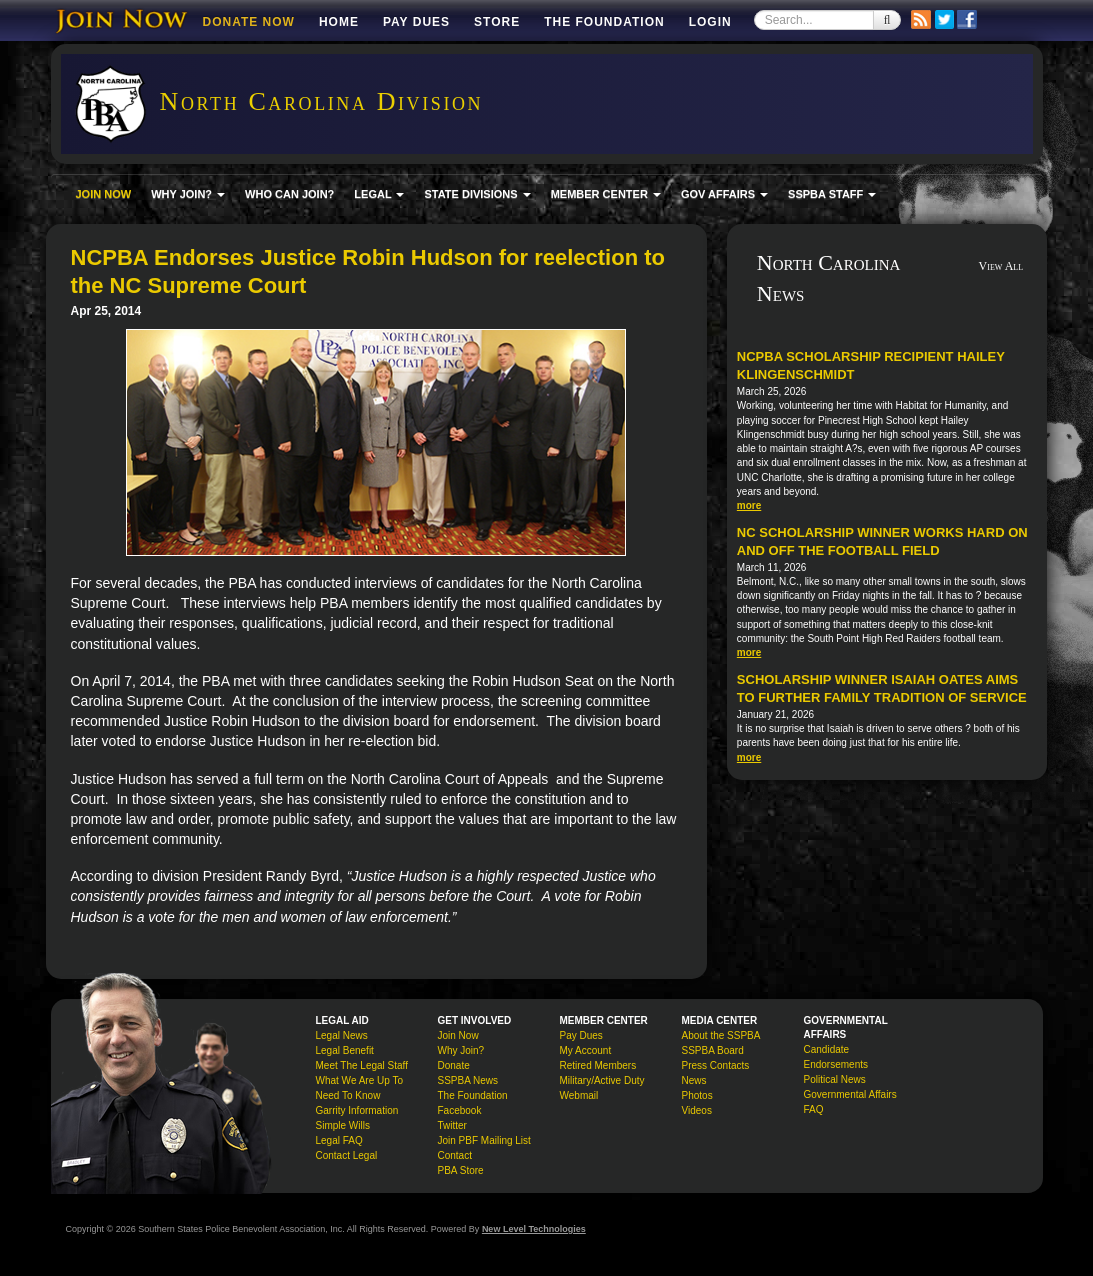 This screenshot has width=1093, height=1276. Describe the element at coordinates (586, 1050) in the screenshot. I see `My Account` at that location.